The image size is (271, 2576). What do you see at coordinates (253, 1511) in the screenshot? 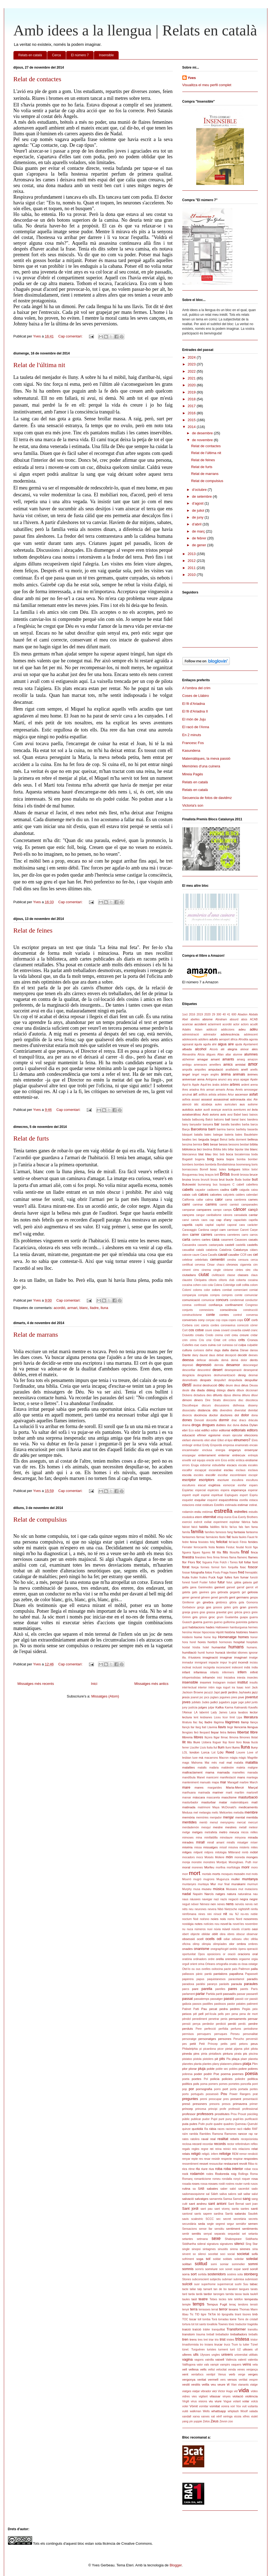
I see `estudis` at bounding box center [253, 1511].